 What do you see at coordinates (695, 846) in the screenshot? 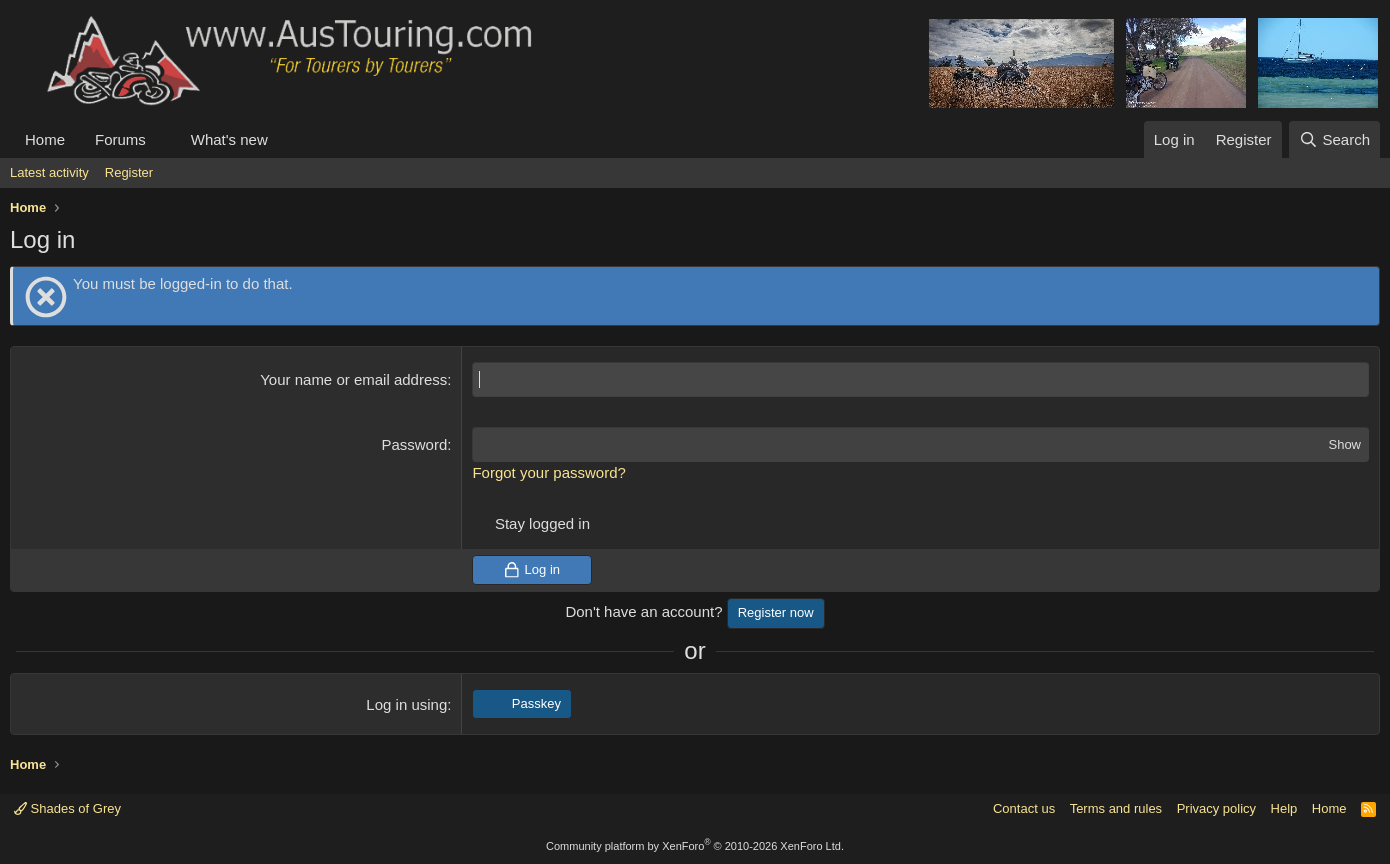
I see `Community platform by XenForo` at bounding box center [695, 846].